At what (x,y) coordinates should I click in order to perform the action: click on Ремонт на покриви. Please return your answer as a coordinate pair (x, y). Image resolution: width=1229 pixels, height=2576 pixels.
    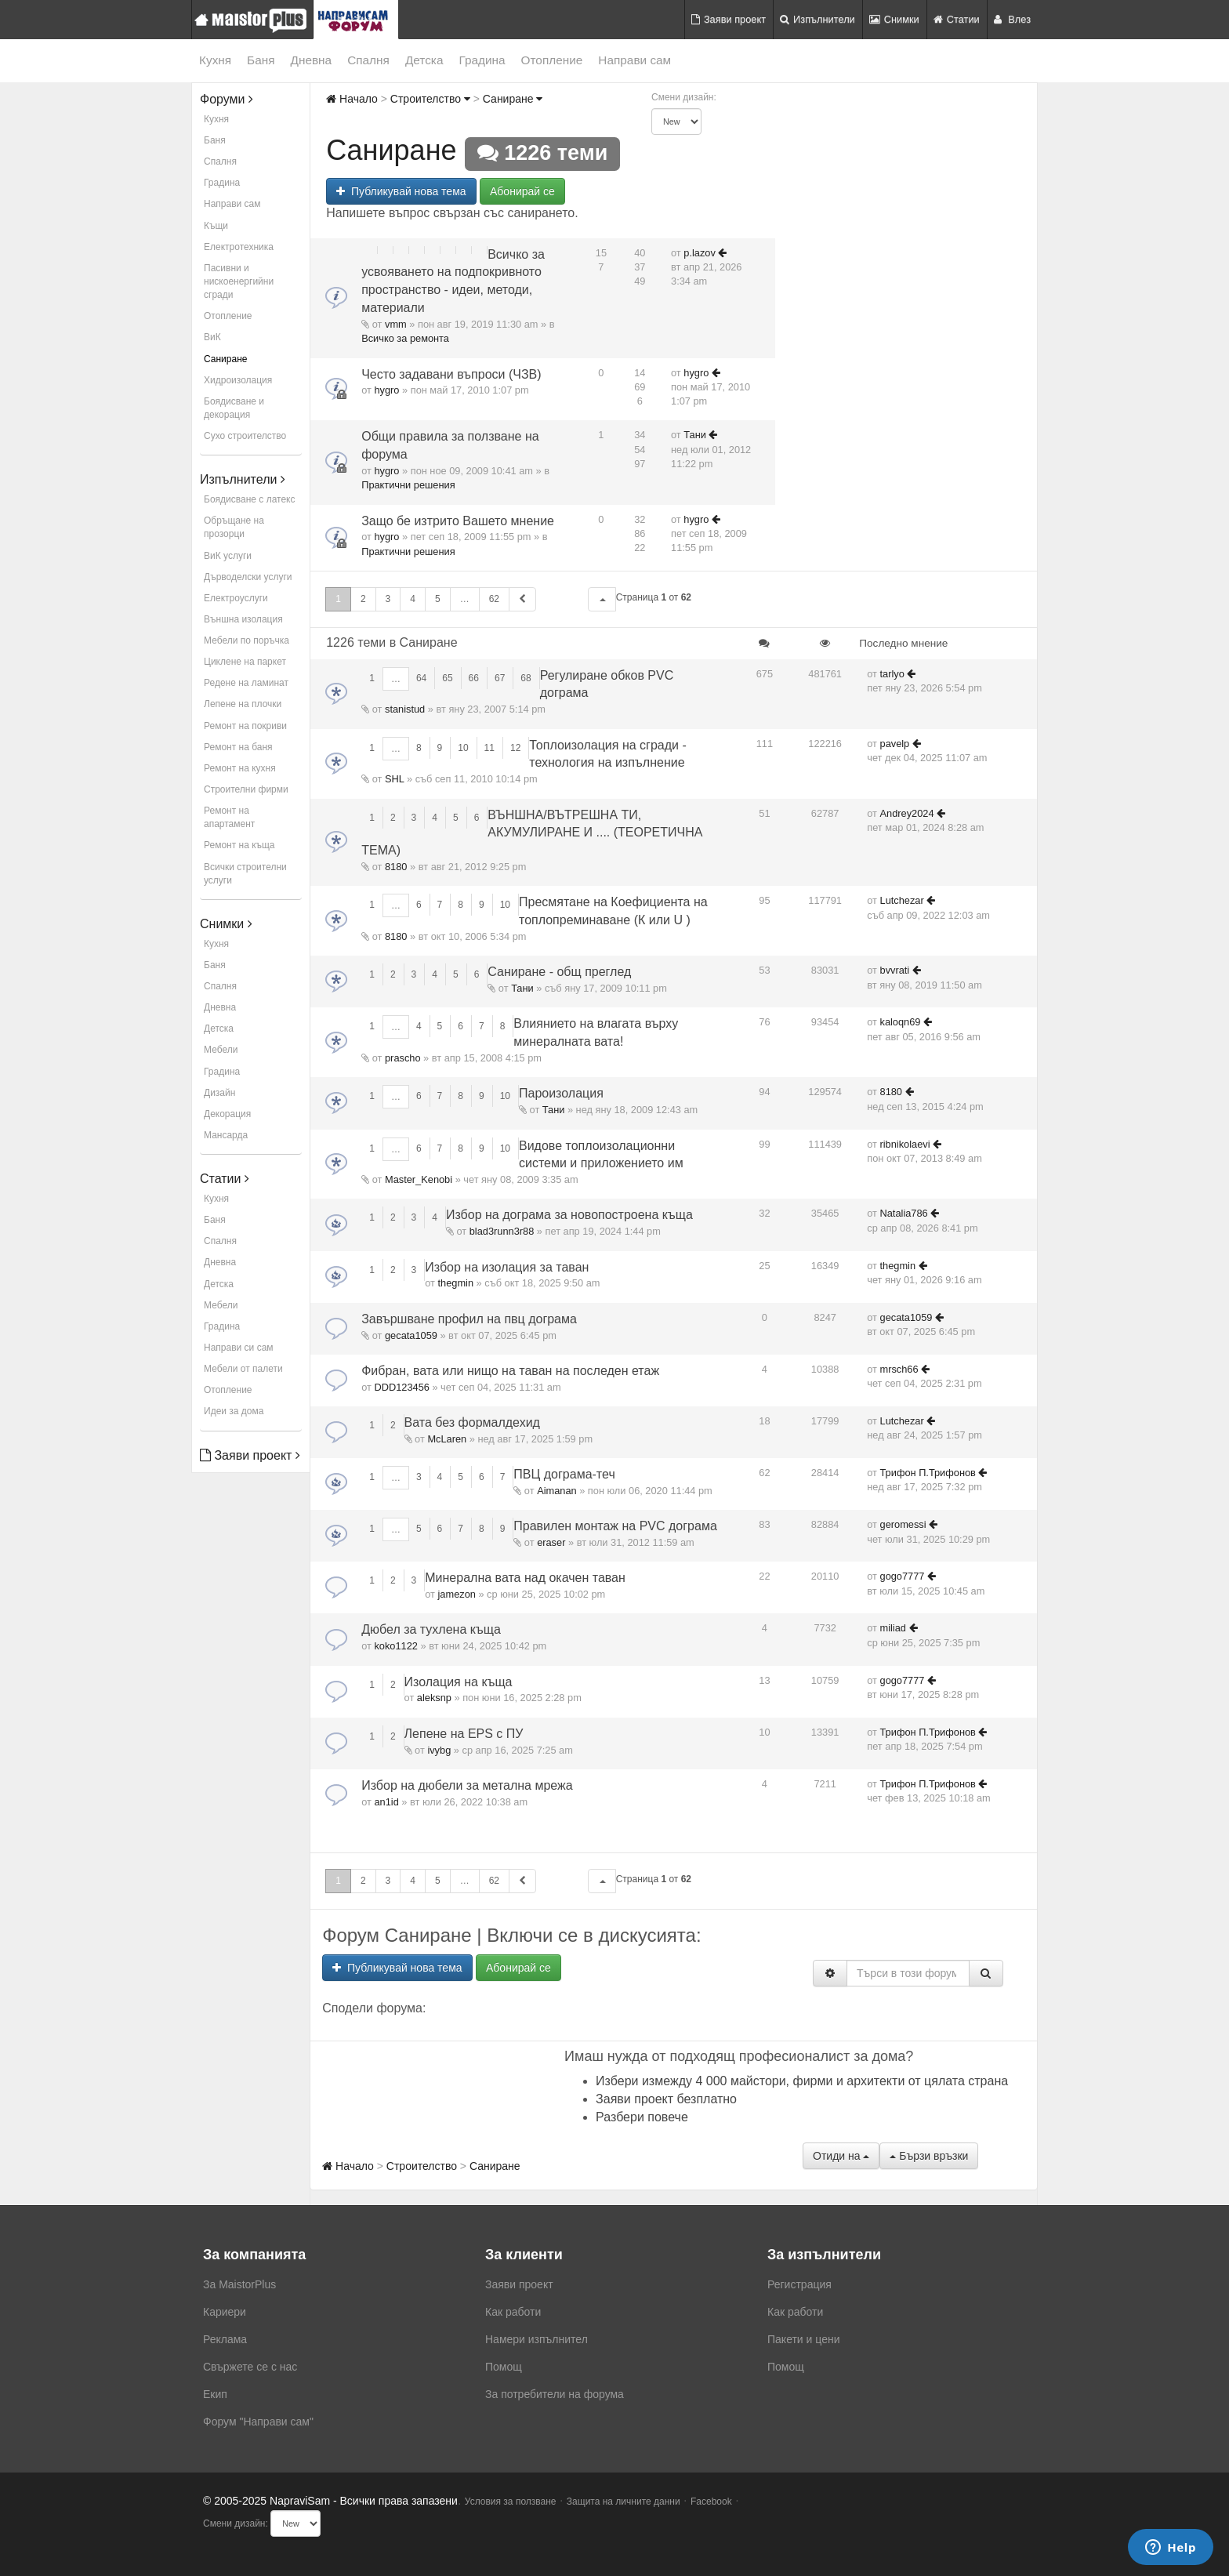
    Looking at the image, I should click on (245, 725).